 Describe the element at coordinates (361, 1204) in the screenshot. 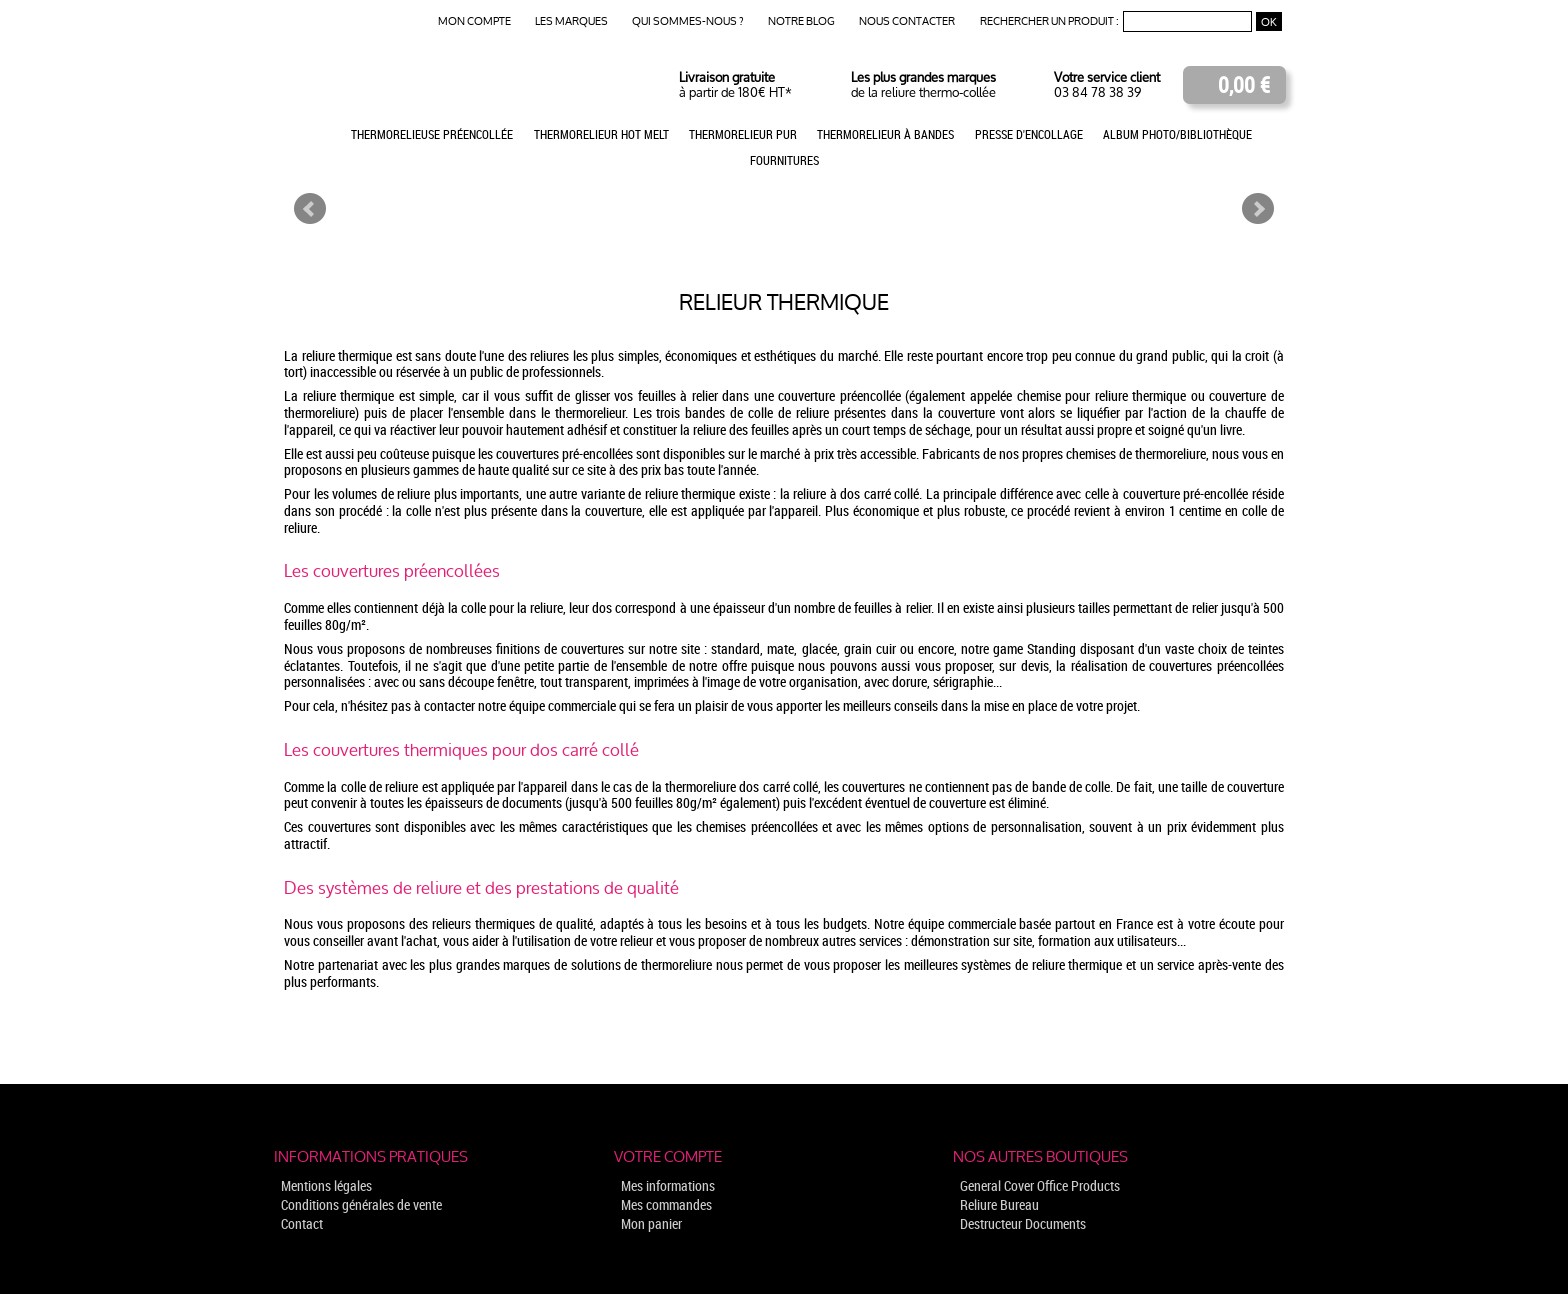

I see `Conditions générales de vente` at that location.